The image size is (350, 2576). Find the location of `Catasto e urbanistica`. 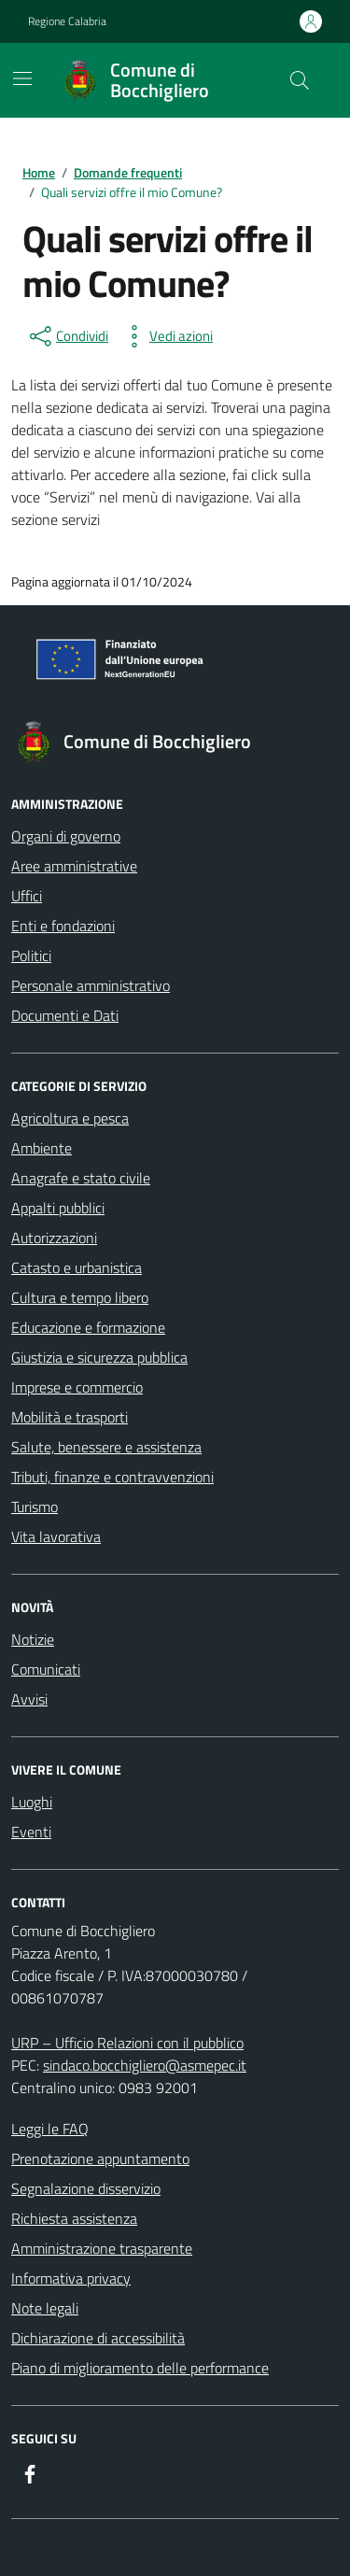

Catasto e urbanistica is located at coordinates (76, 1267).